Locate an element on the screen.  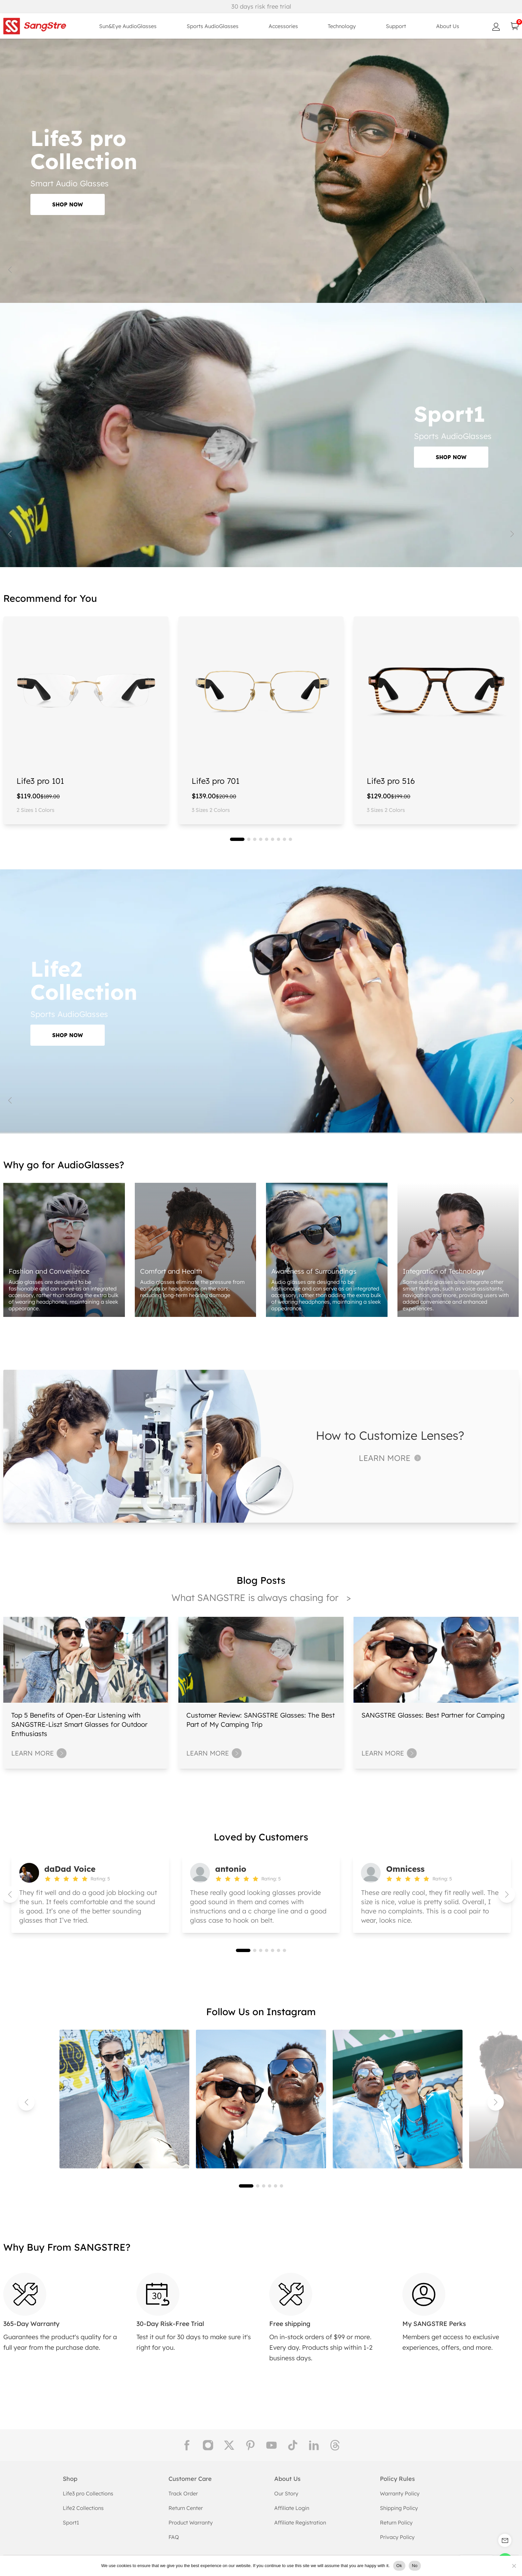
Warranty Policy is located at coordinates (400, 2493).